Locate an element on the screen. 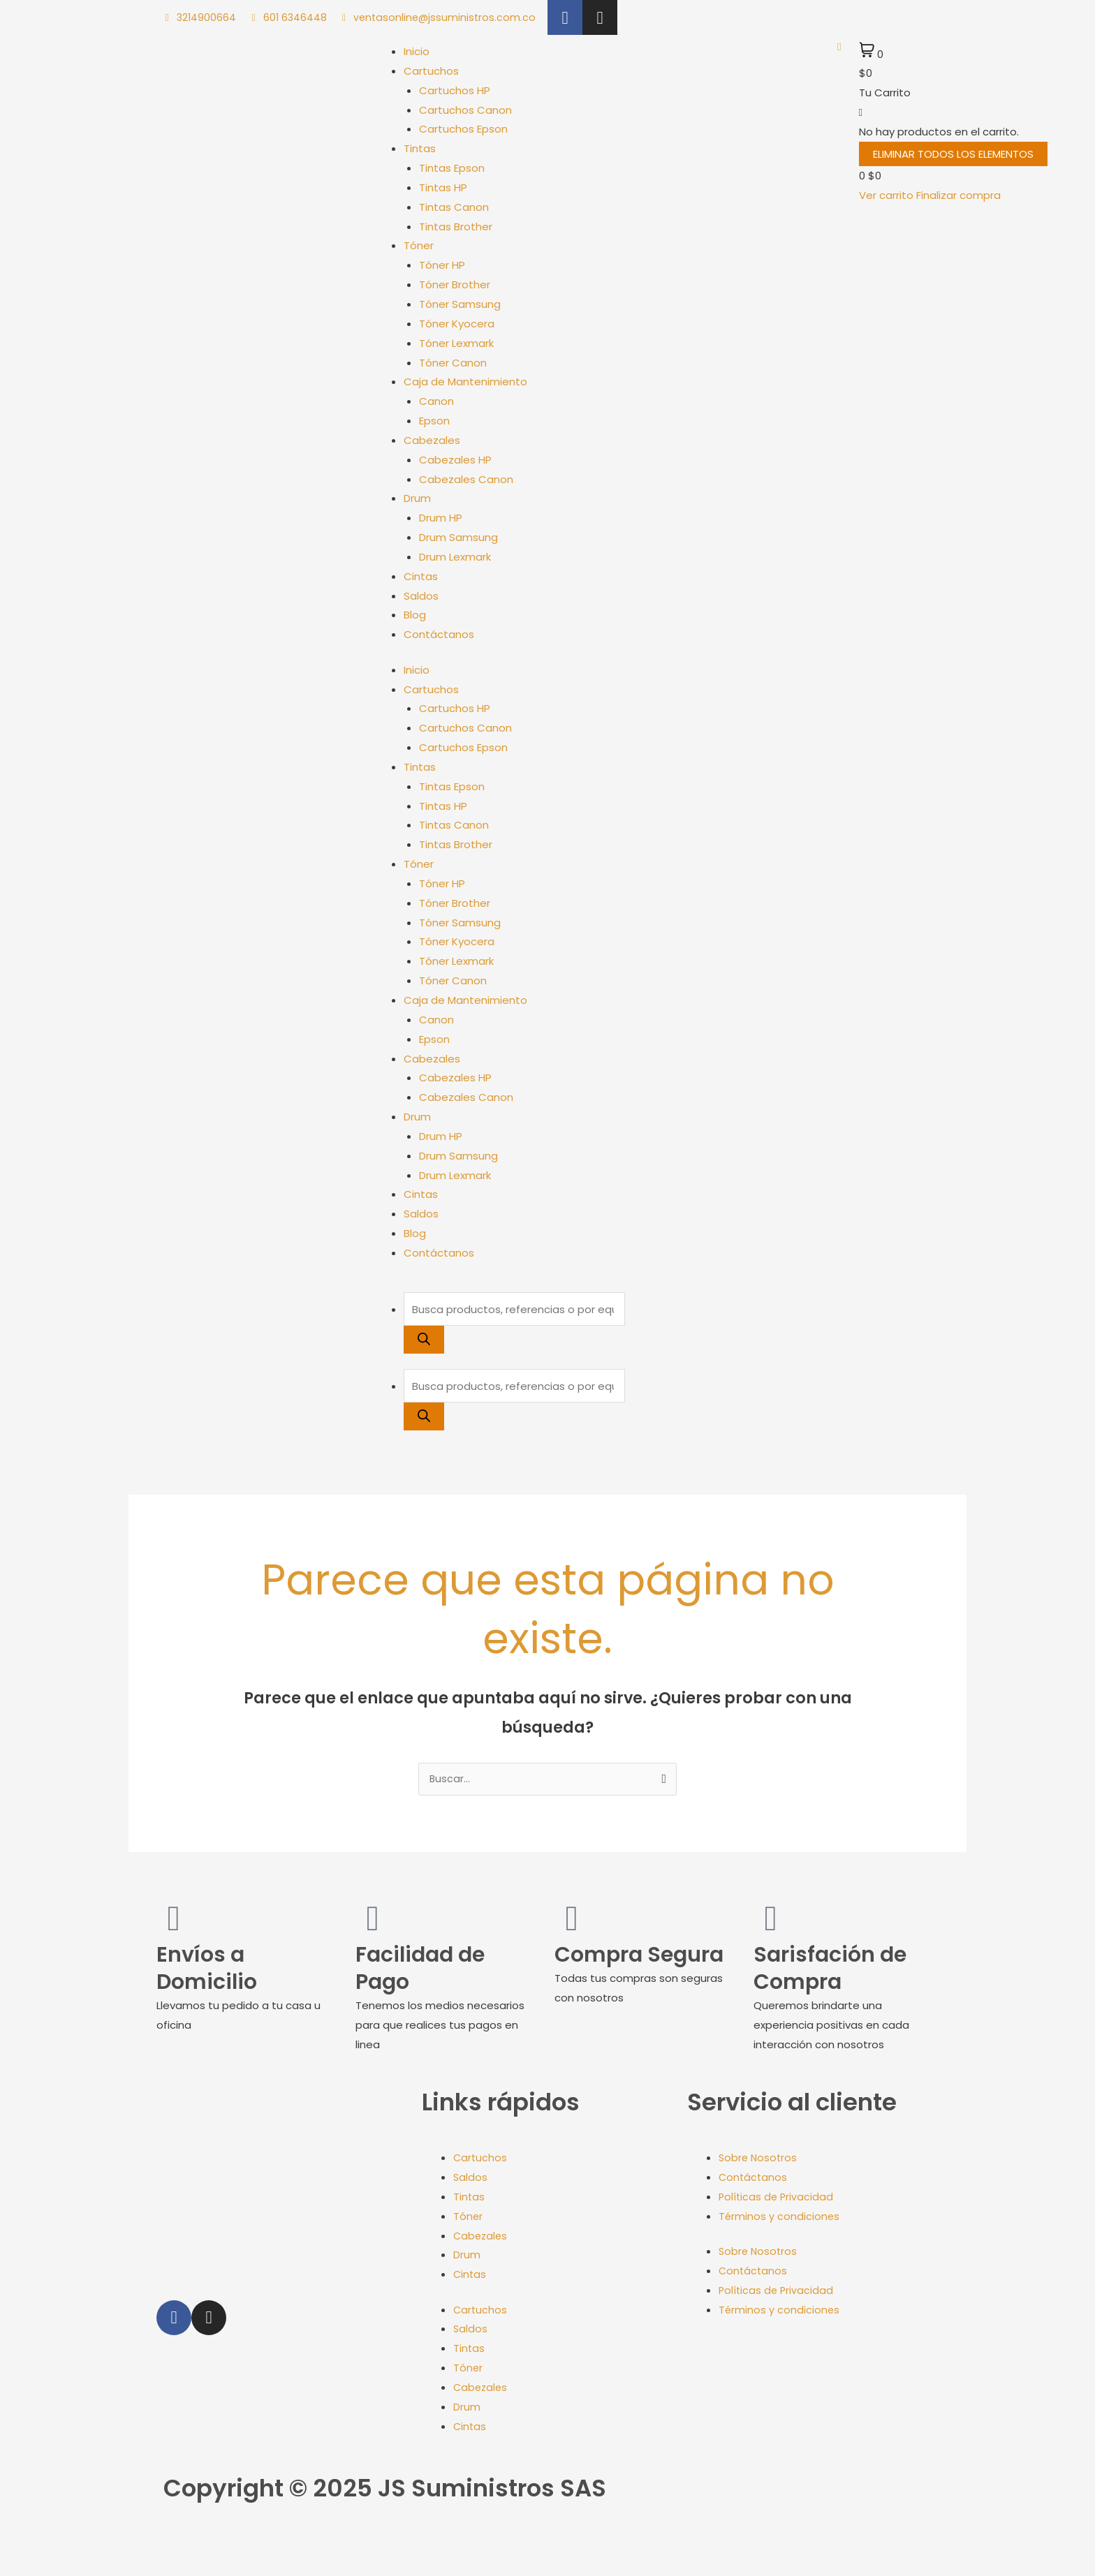 The height and width of the screenshot is (2576, 1095). Tóner is located at coordinates (419, 245).